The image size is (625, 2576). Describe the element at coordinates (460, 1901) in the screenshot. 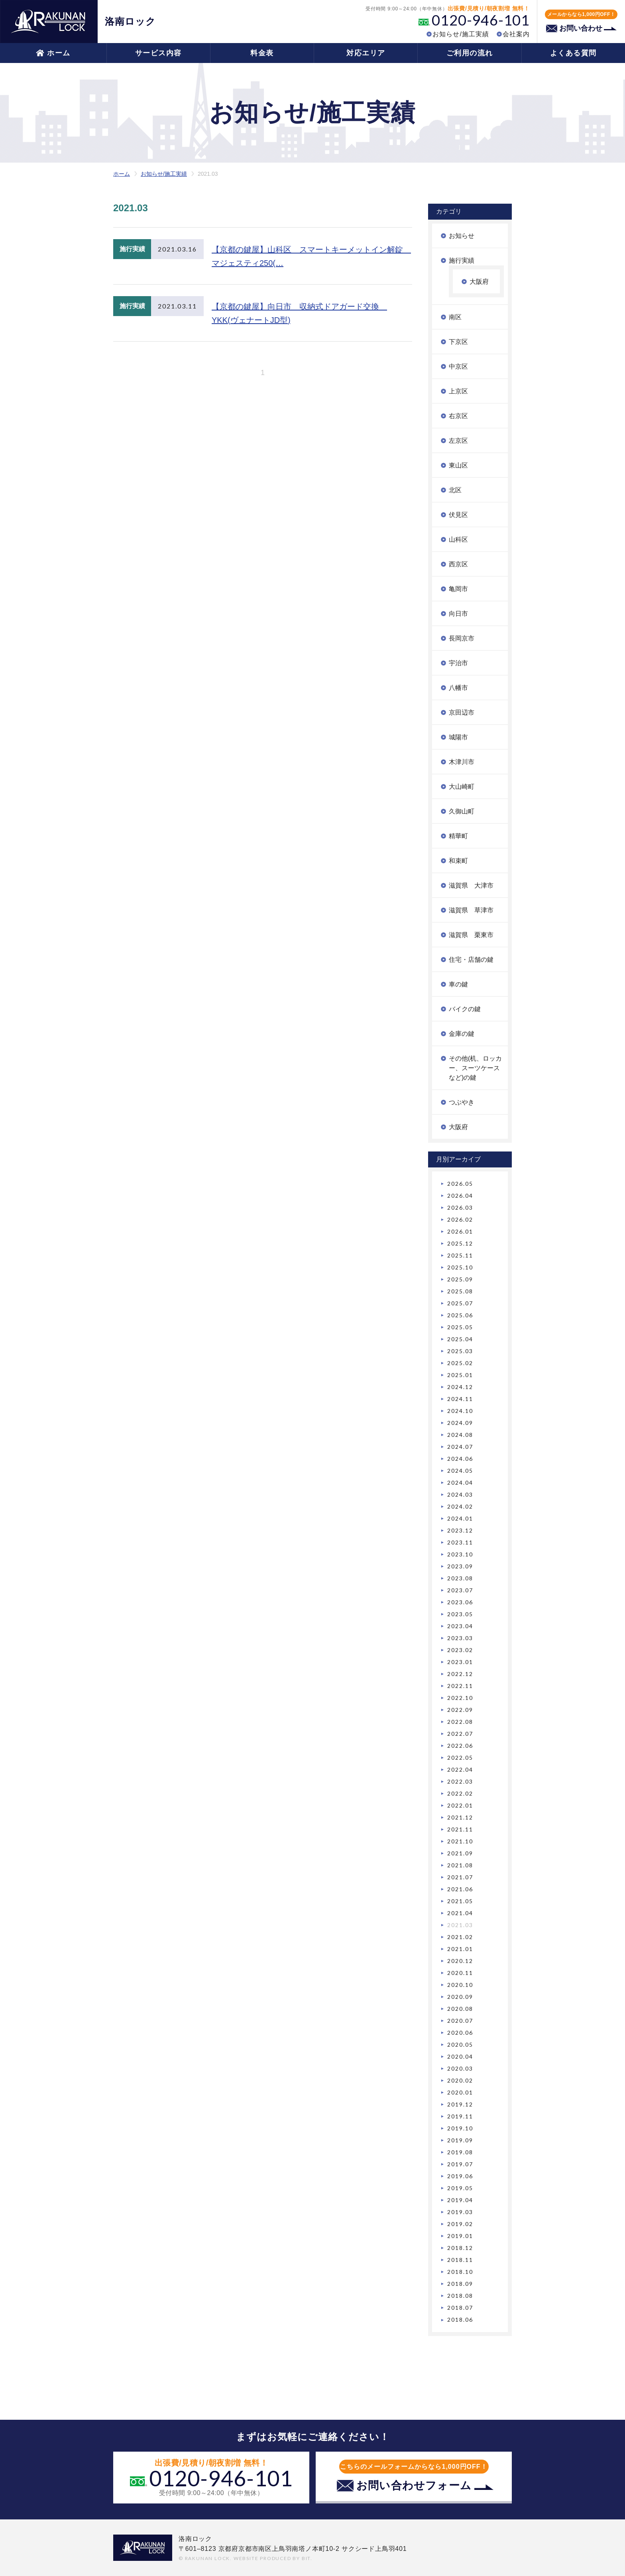

I see `2021.05` at that location.